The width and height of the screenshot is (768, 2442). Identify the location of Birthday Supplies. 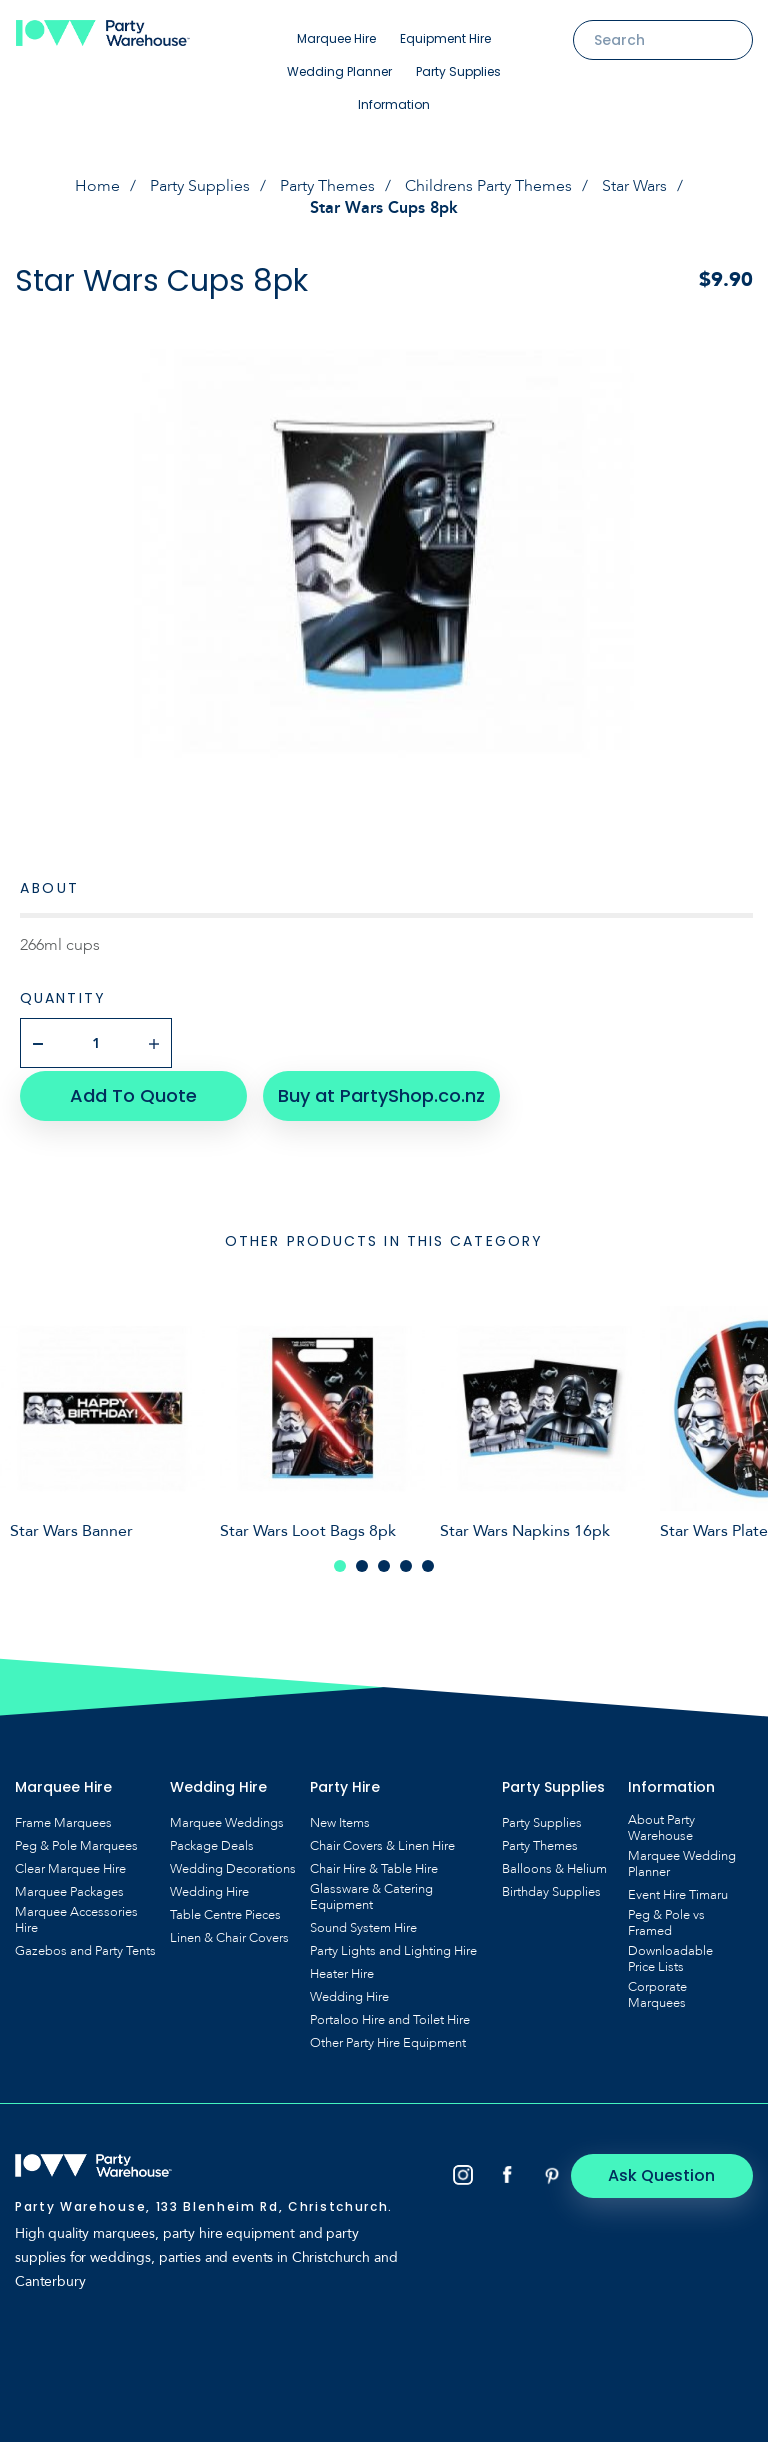
(551, 1889).